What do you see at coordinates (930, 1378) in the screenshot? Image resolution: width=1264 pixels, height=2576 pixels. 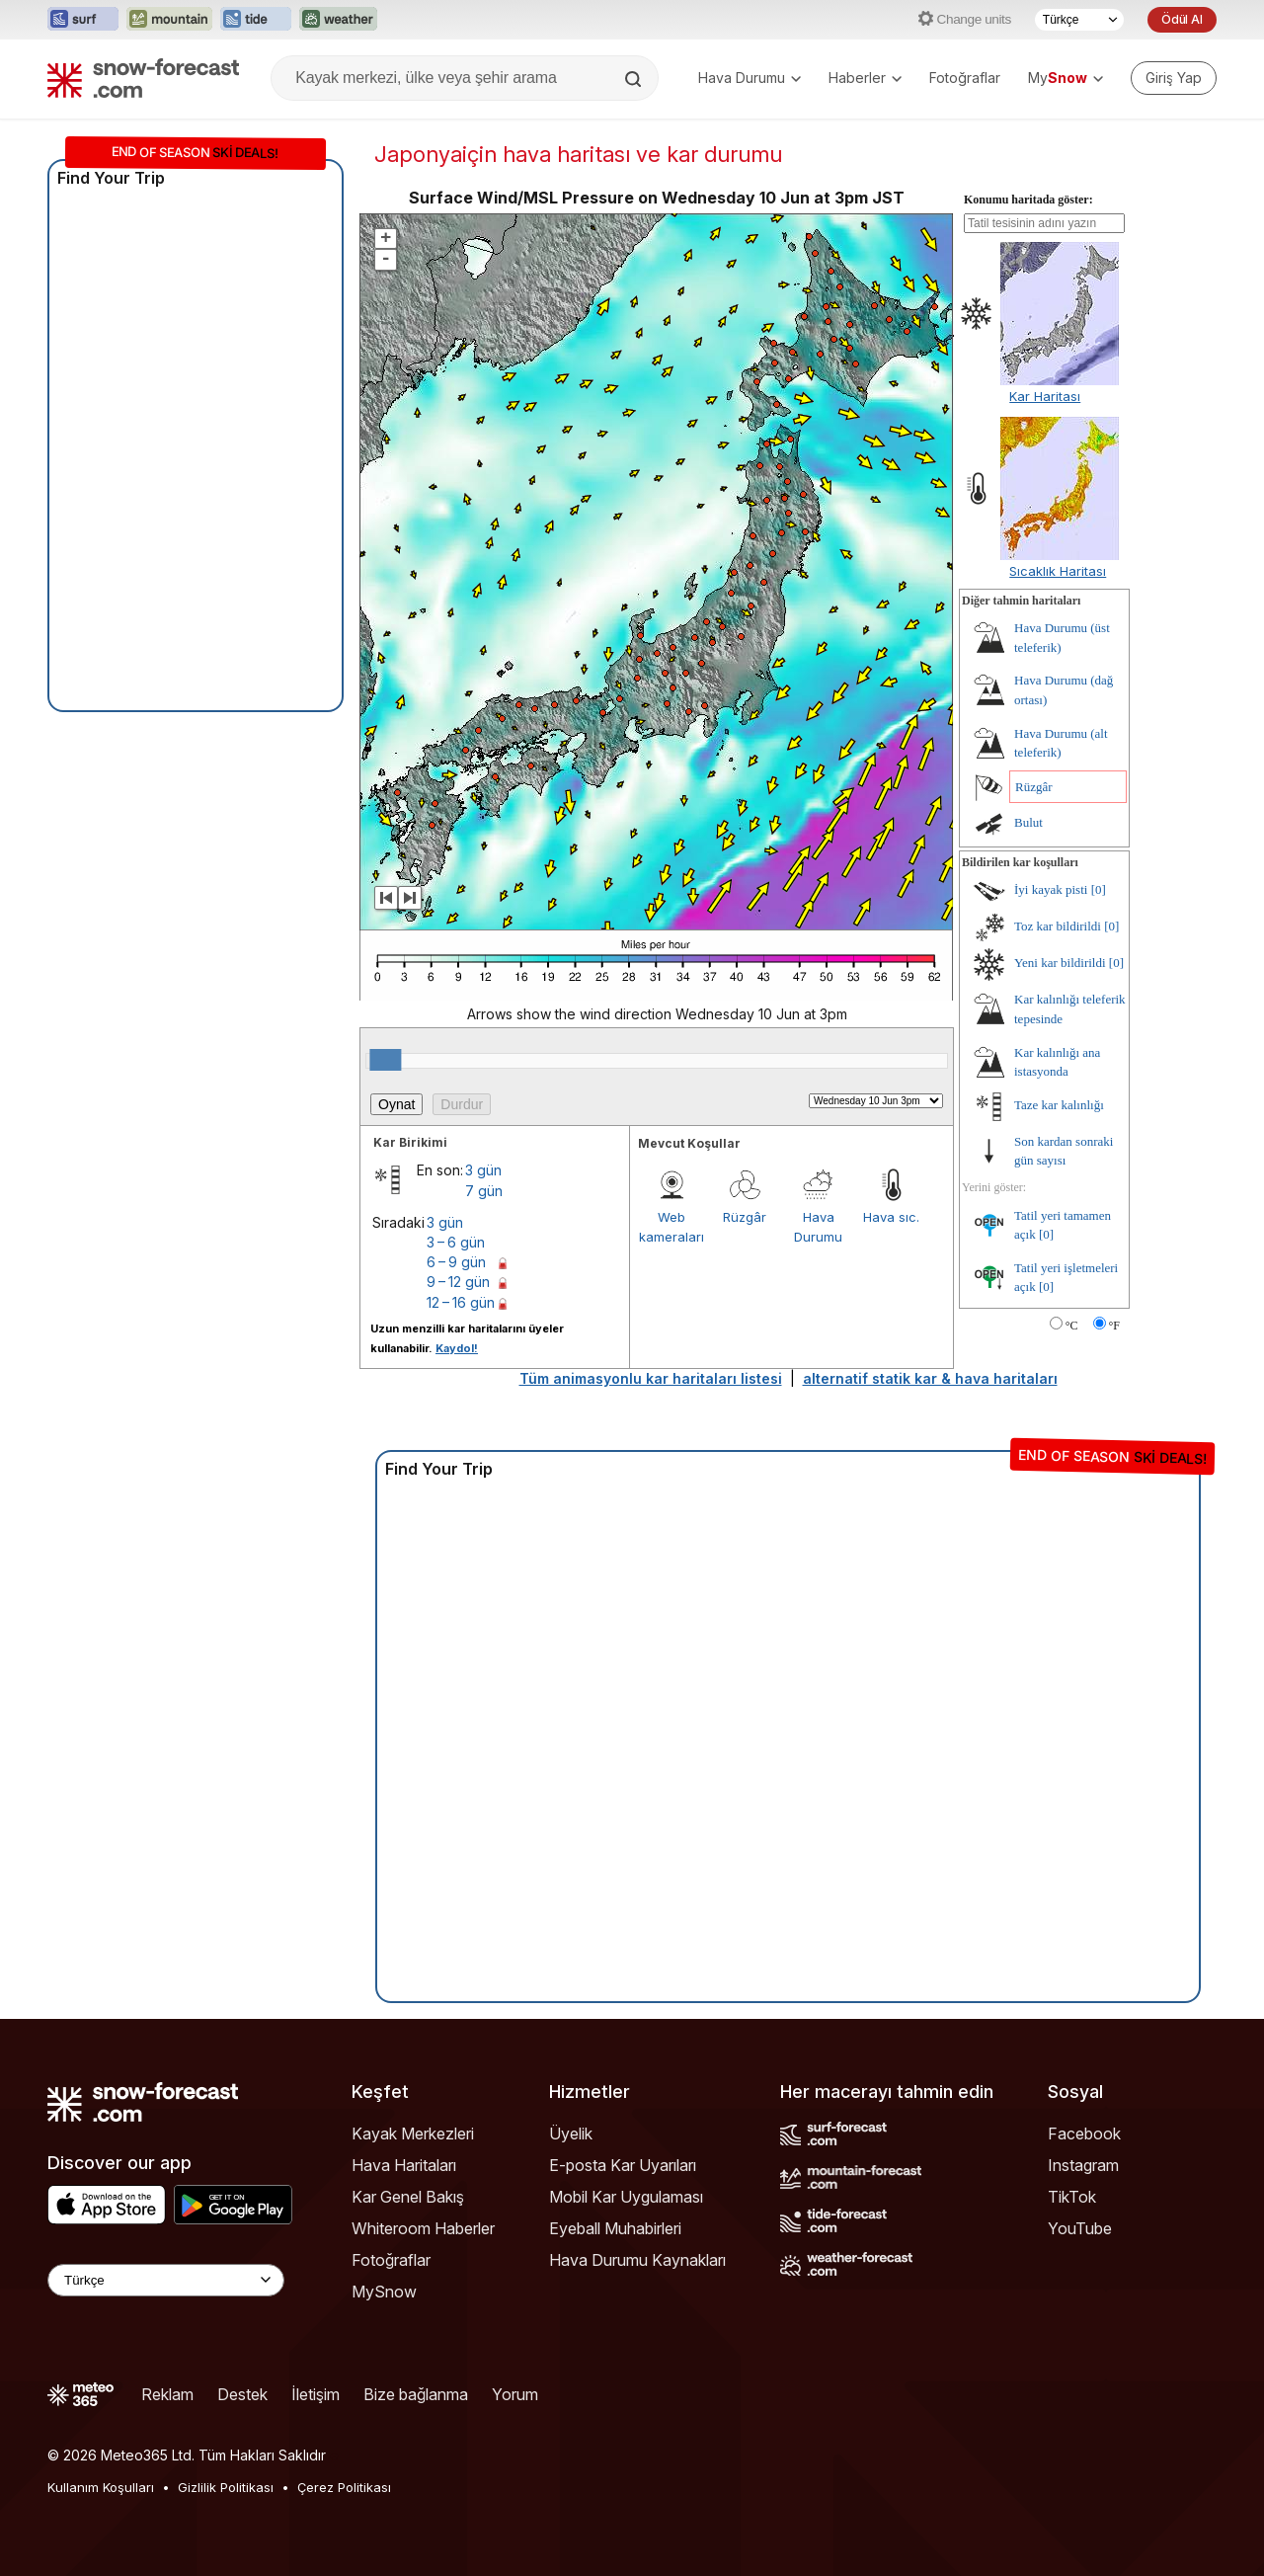 I see `alternatif statik kar & hava haritaları` at bounding box center [930, 1378].